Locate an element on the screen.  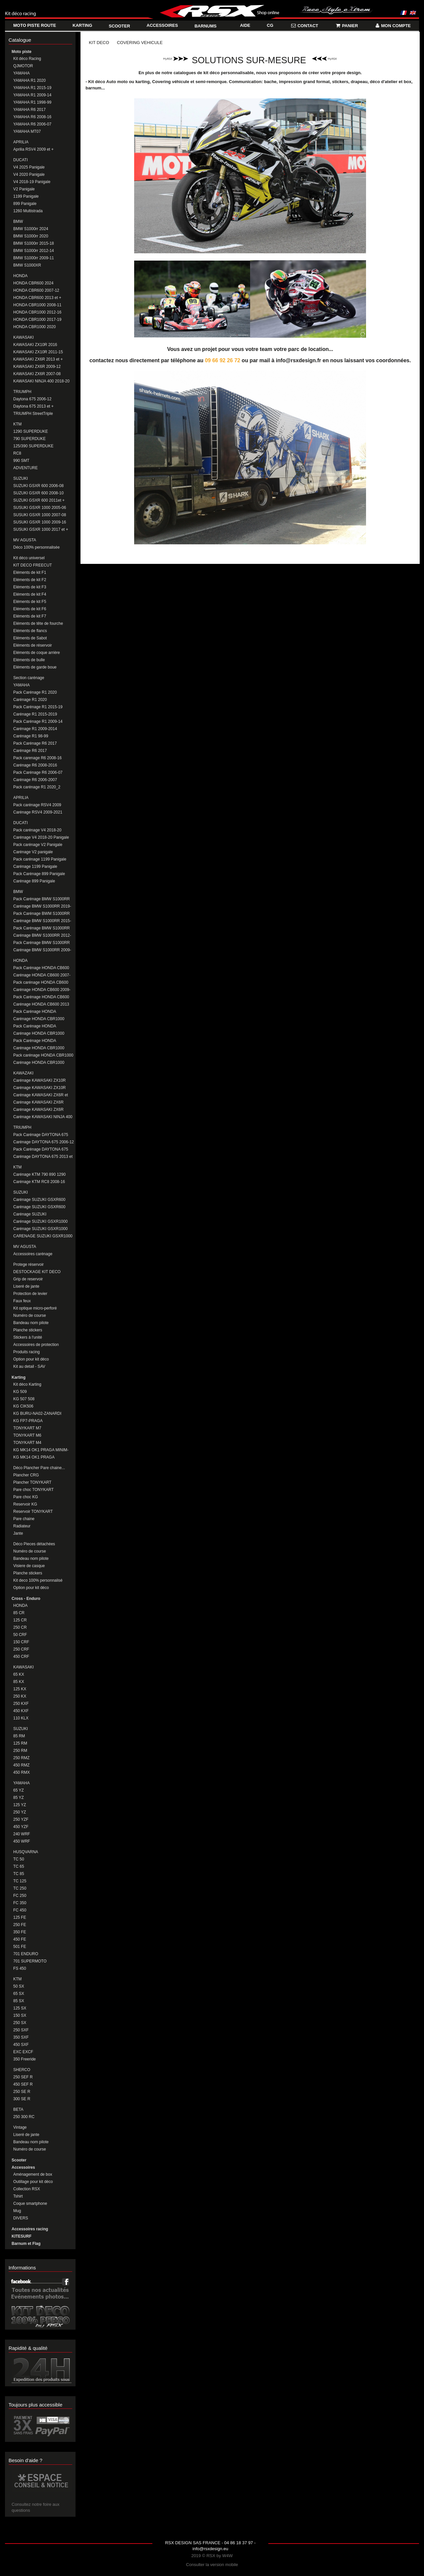
Pack Carénage 899 Panigale is located at coordinates (39, 873).